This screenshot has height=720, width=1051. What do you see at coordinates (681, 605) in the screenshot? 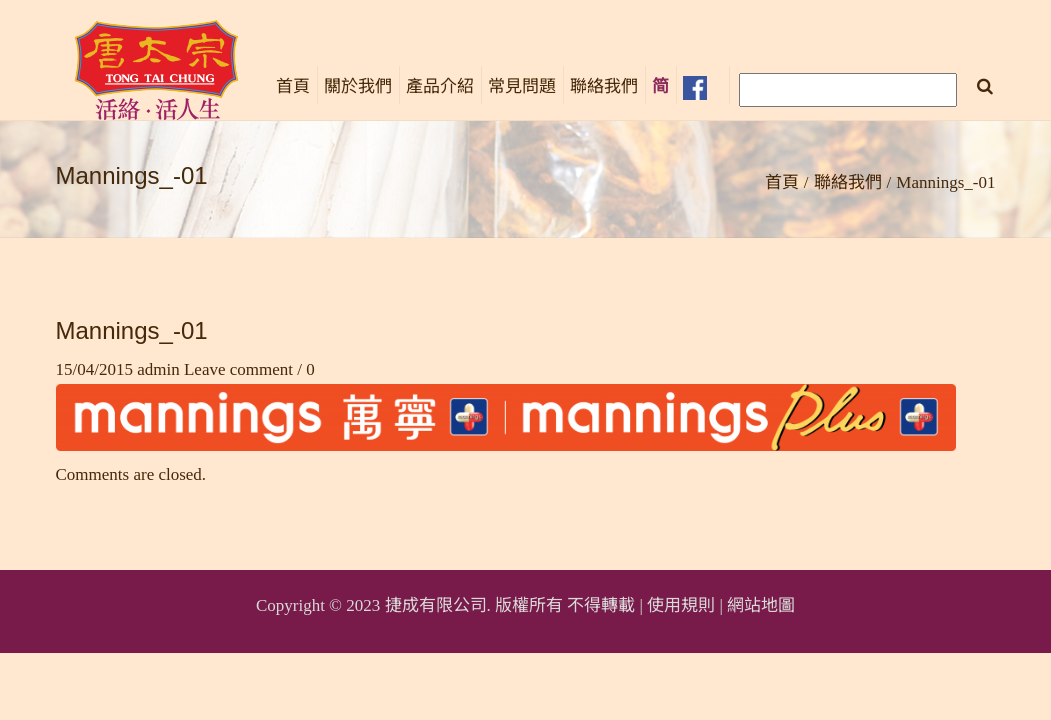
I see `使用規則` at bounding box center [681, 605].